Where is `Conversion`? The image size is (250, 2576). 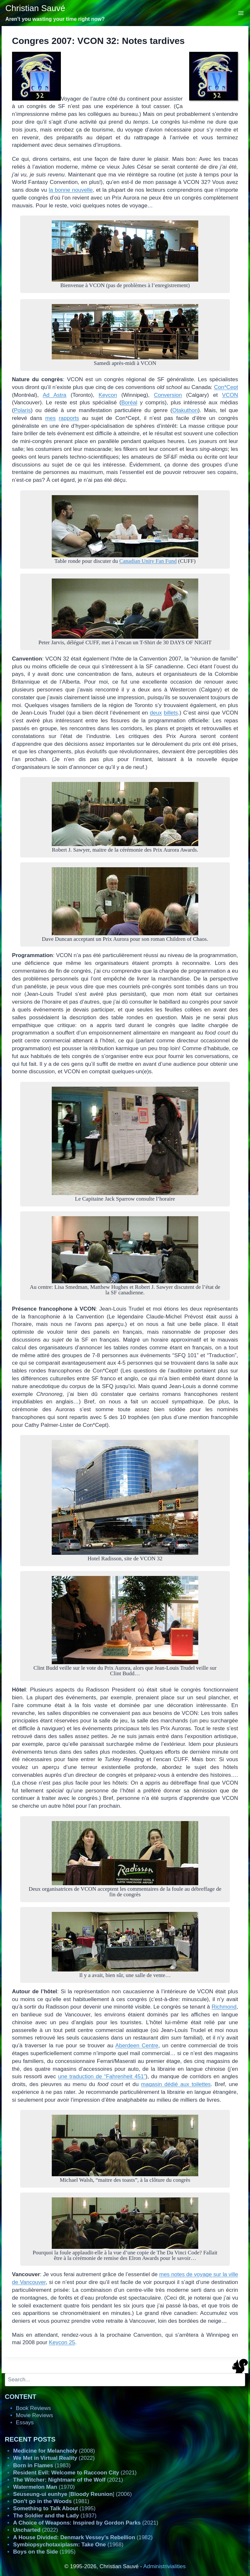 Conversion is located at coordinates (168, 395).